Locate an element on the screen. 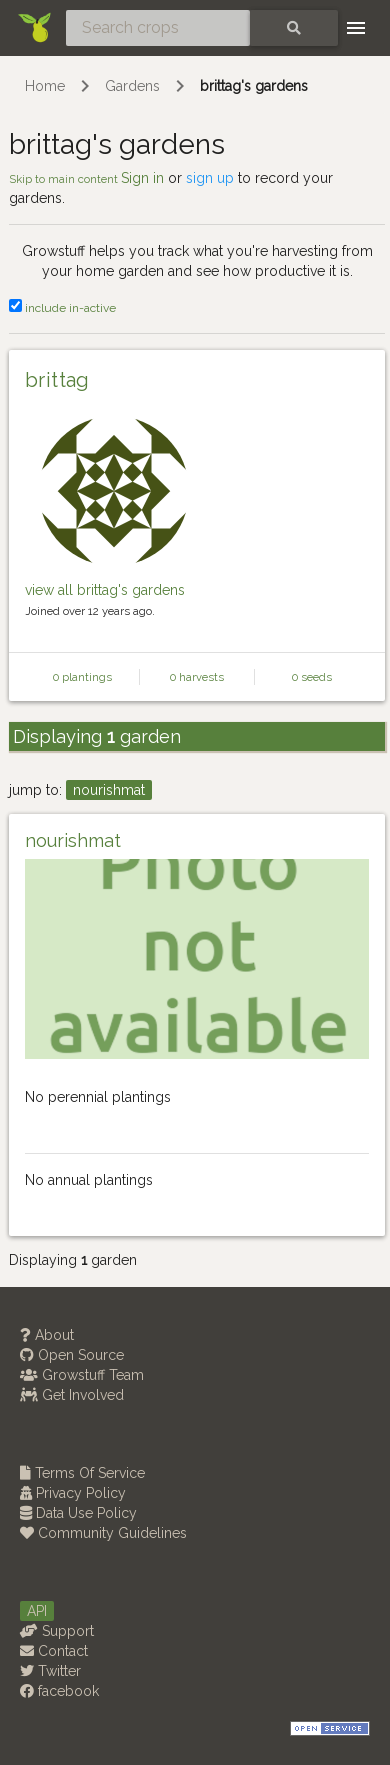 Image resolution: width=390 pixels, height=1765 pixels. Terms Of Service is located at coordinates (82, 1473).